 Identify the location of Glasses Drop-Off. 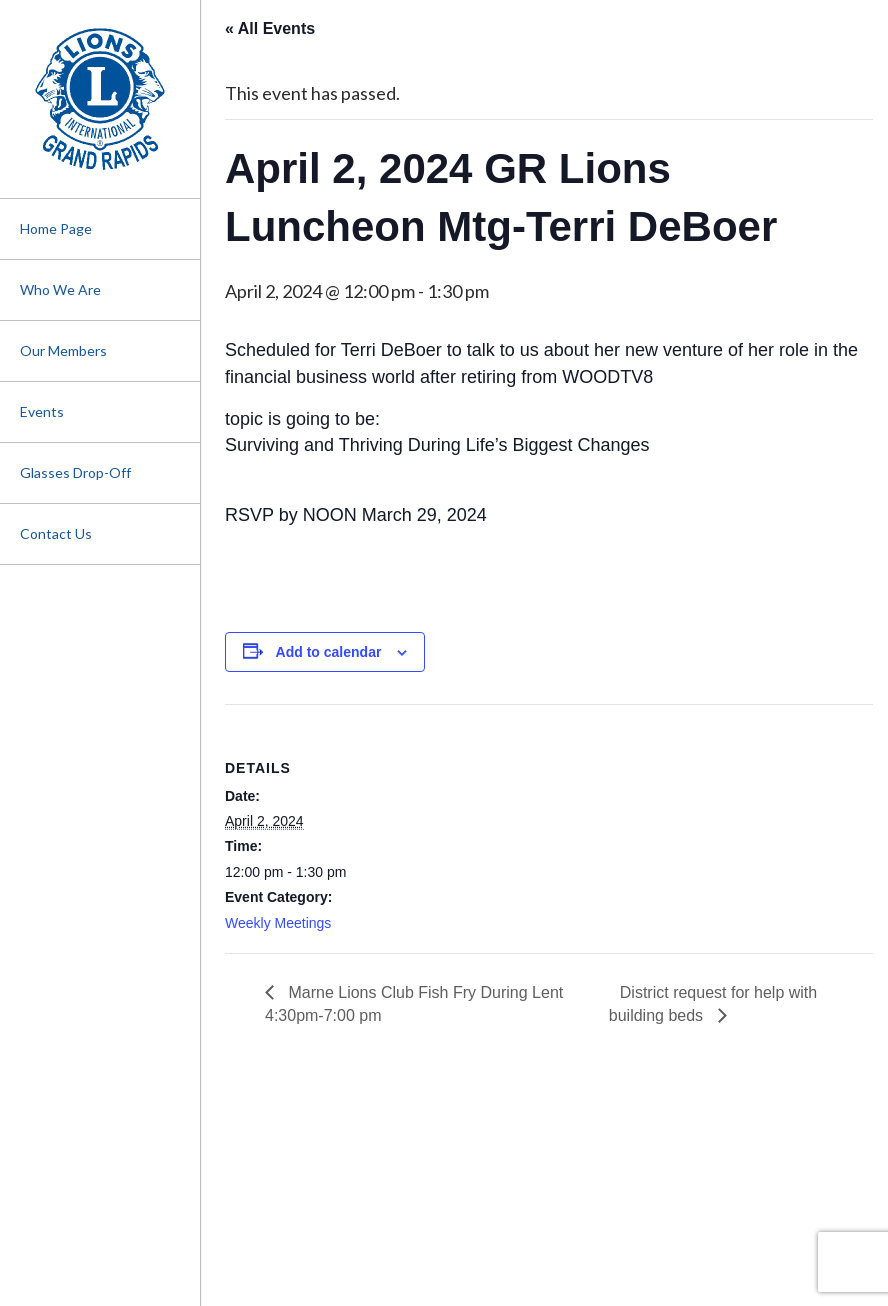
(75, 472).